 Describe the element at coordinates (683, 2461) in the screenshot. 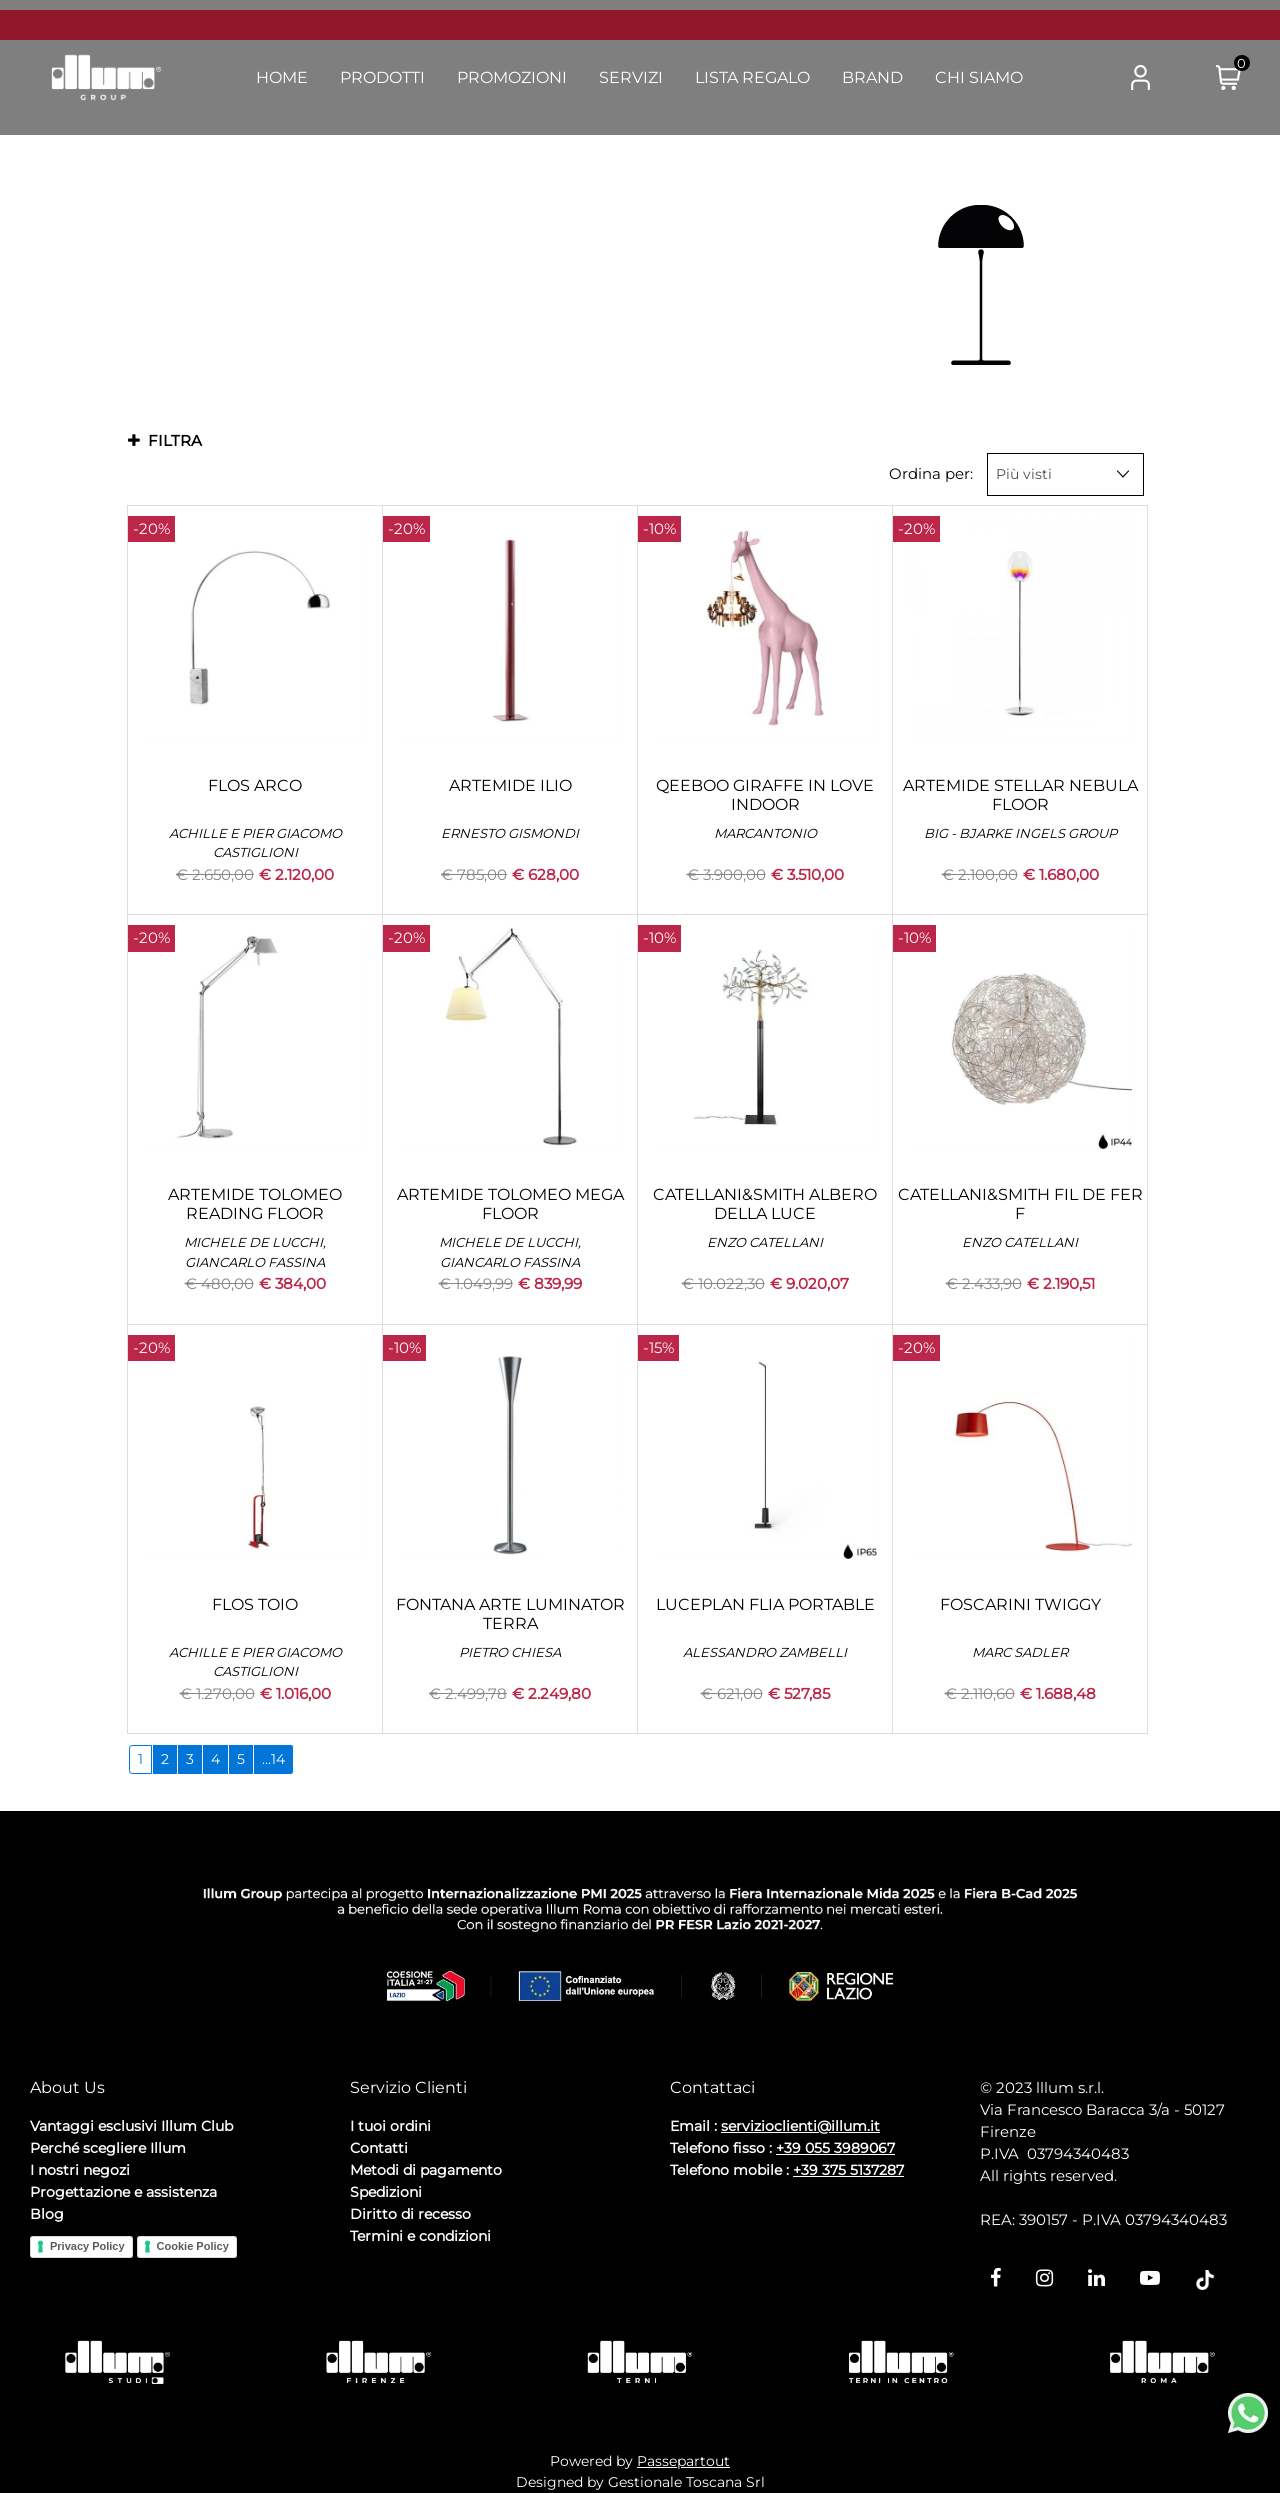

I see `Passepartout [passepartout-credtis-link]` at that location.